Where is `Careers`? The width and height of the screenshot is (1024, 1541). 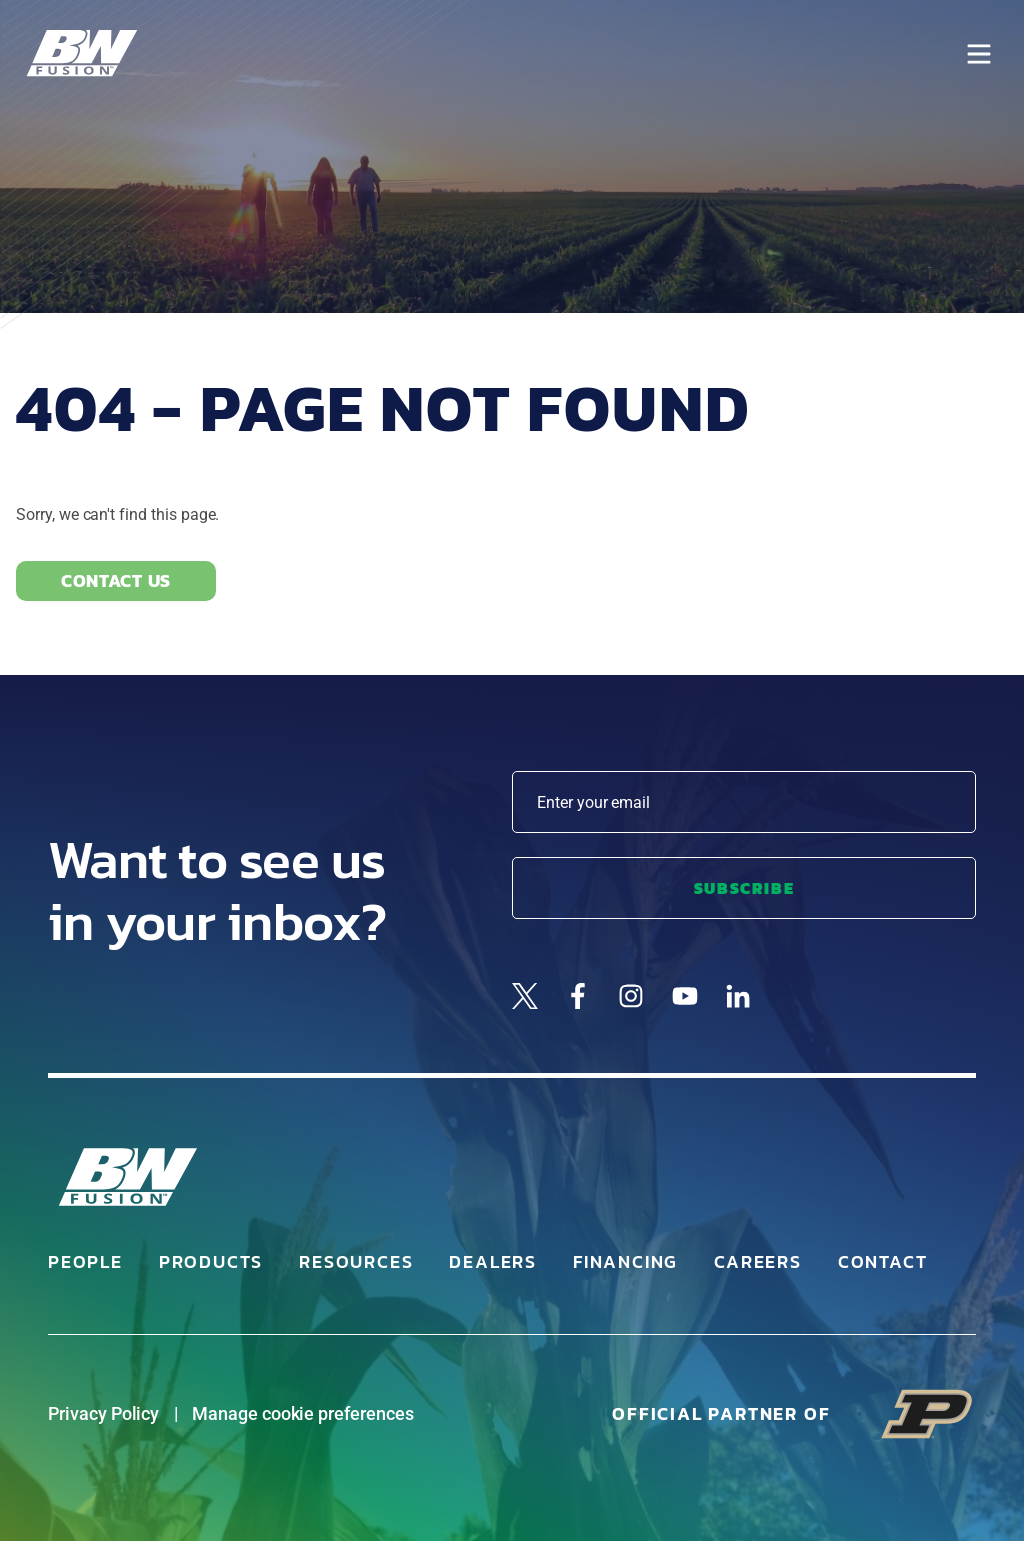
Careers is located at coordinates (758, 1261).